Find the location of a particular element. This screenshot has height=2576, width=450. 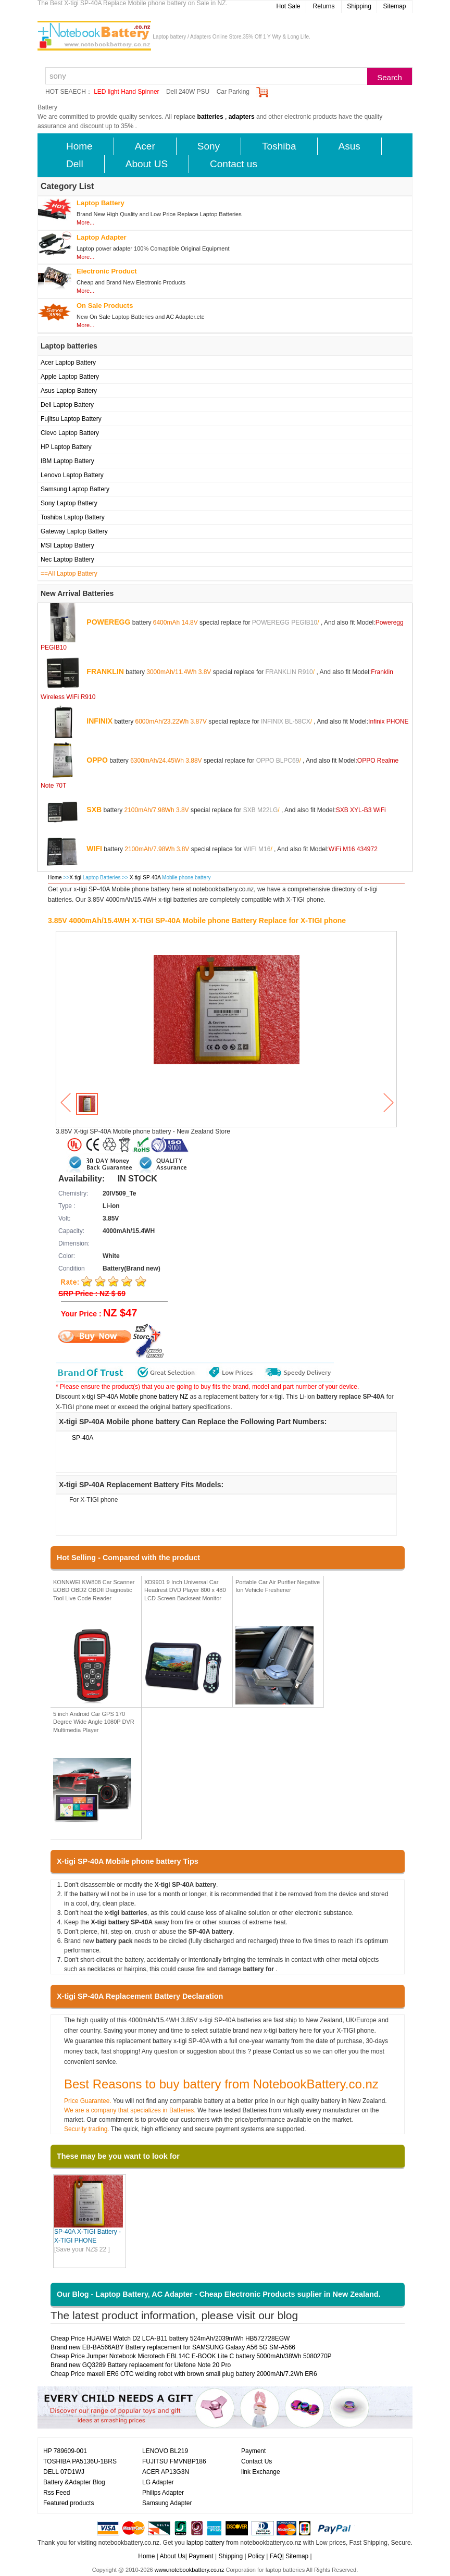

Gateway Laptop Battery is located at coordinates (74, 531).